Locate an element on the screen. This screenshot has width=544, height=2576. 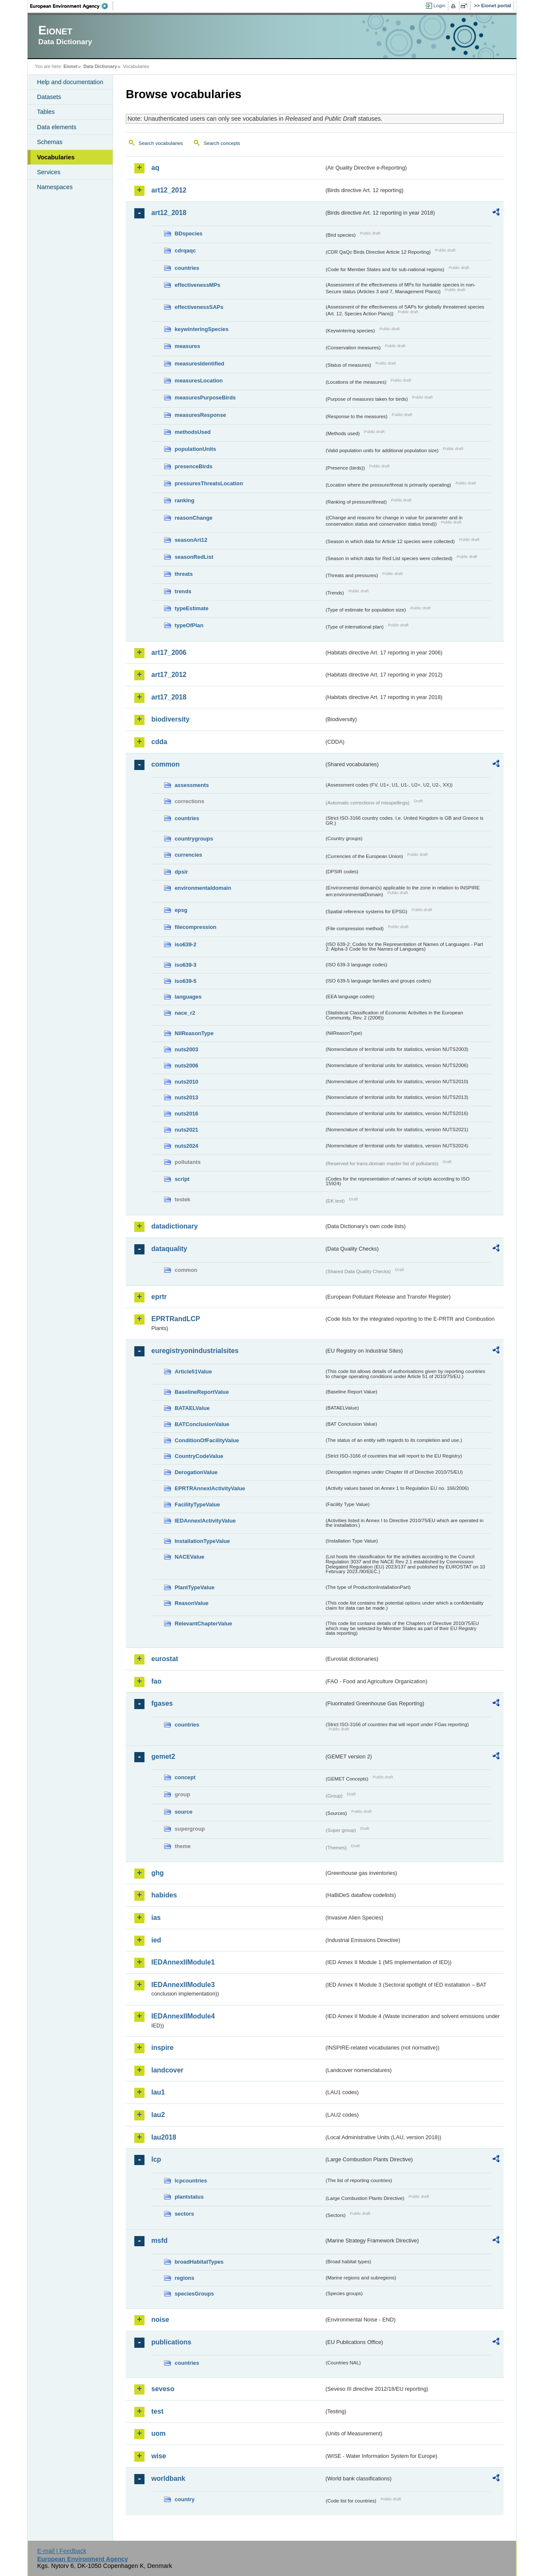
Login is located at coordinates (439, 5).